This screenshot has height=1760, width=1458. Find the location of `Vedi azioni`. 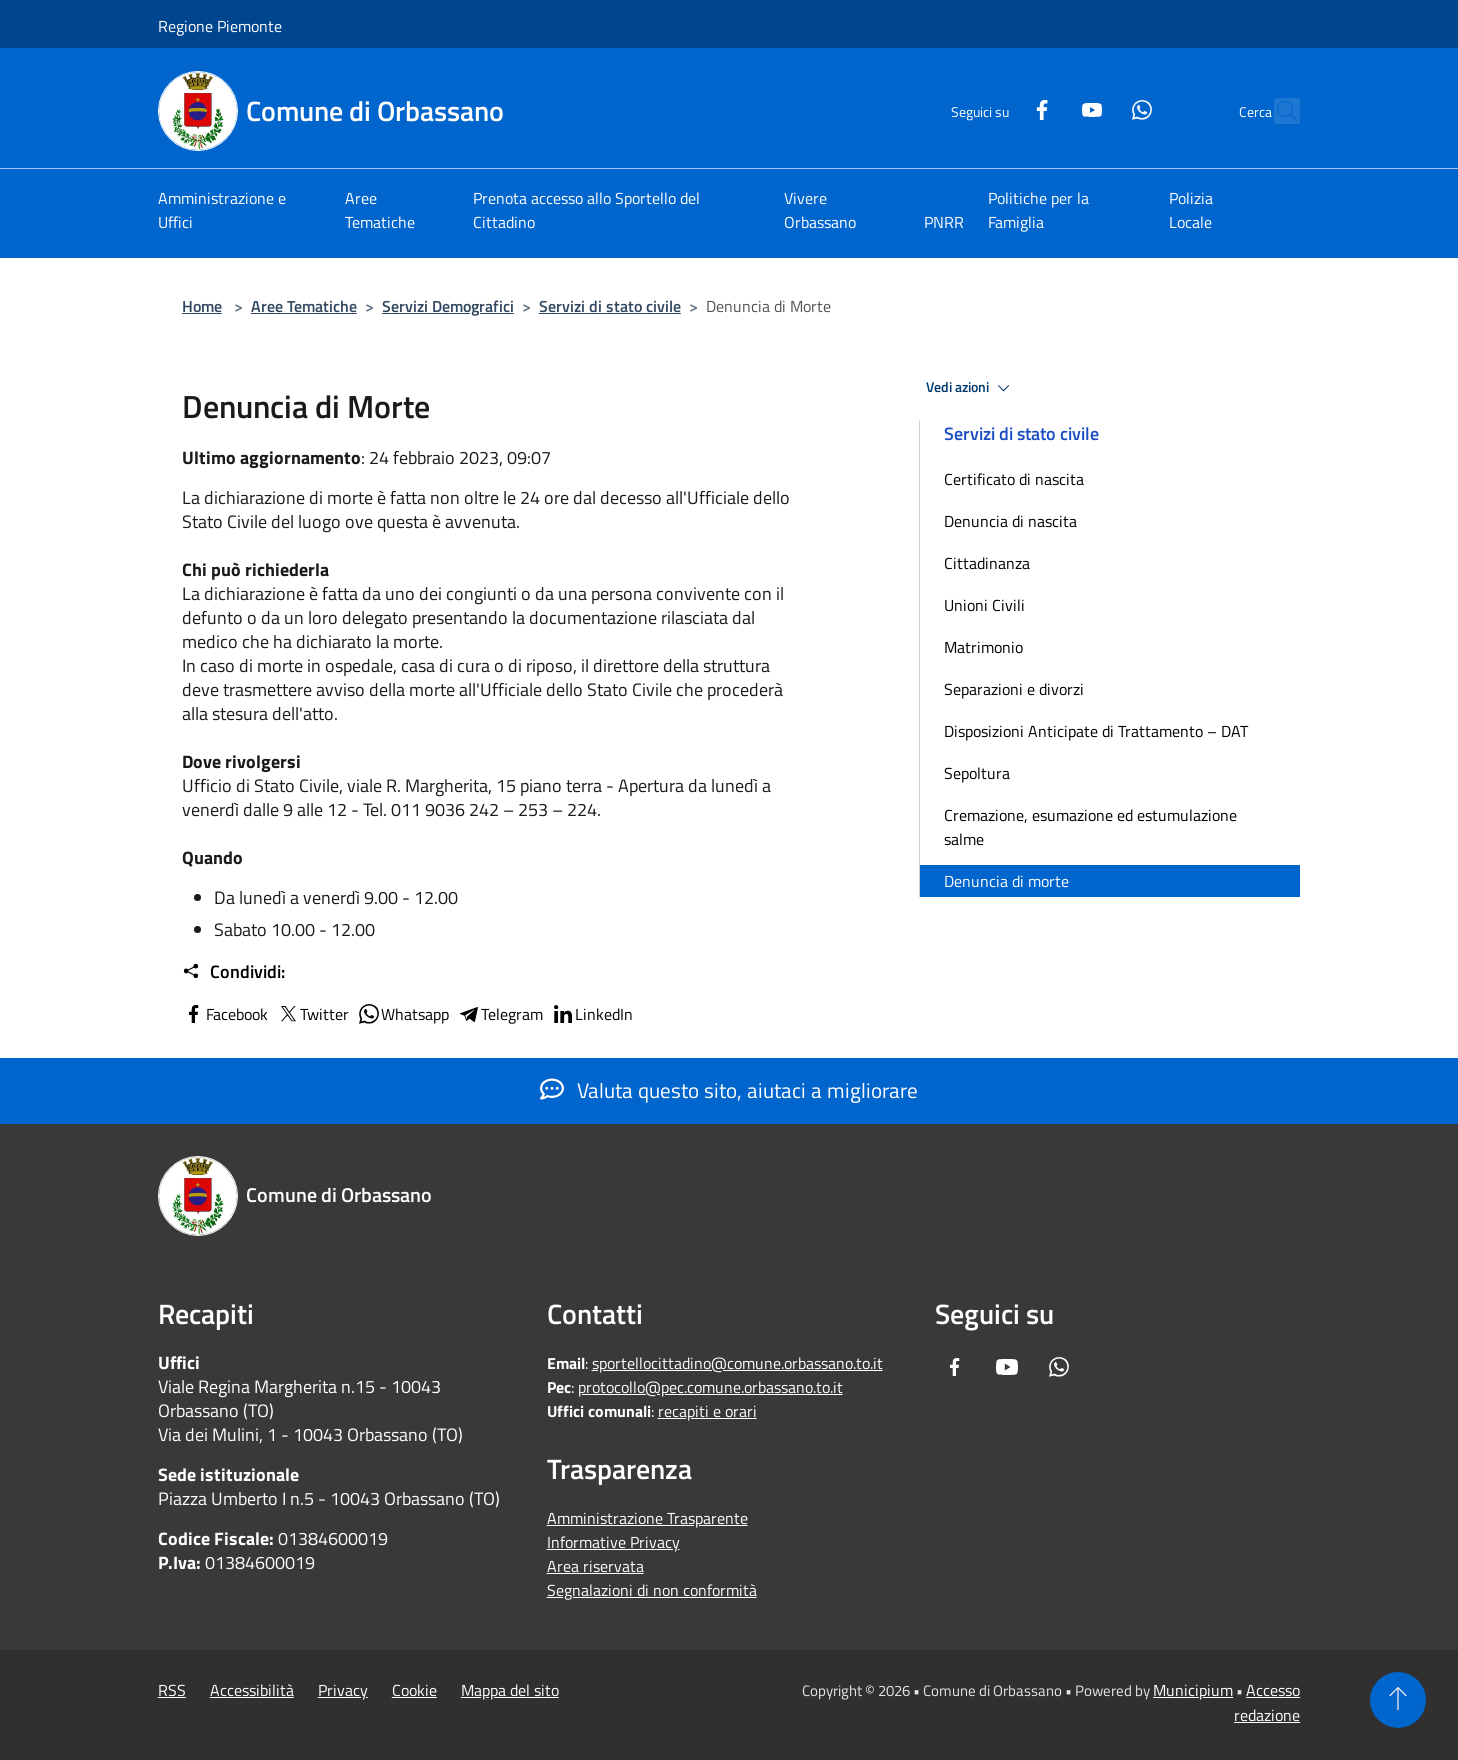

Vedi azioni is located at coordinates (971, 388).